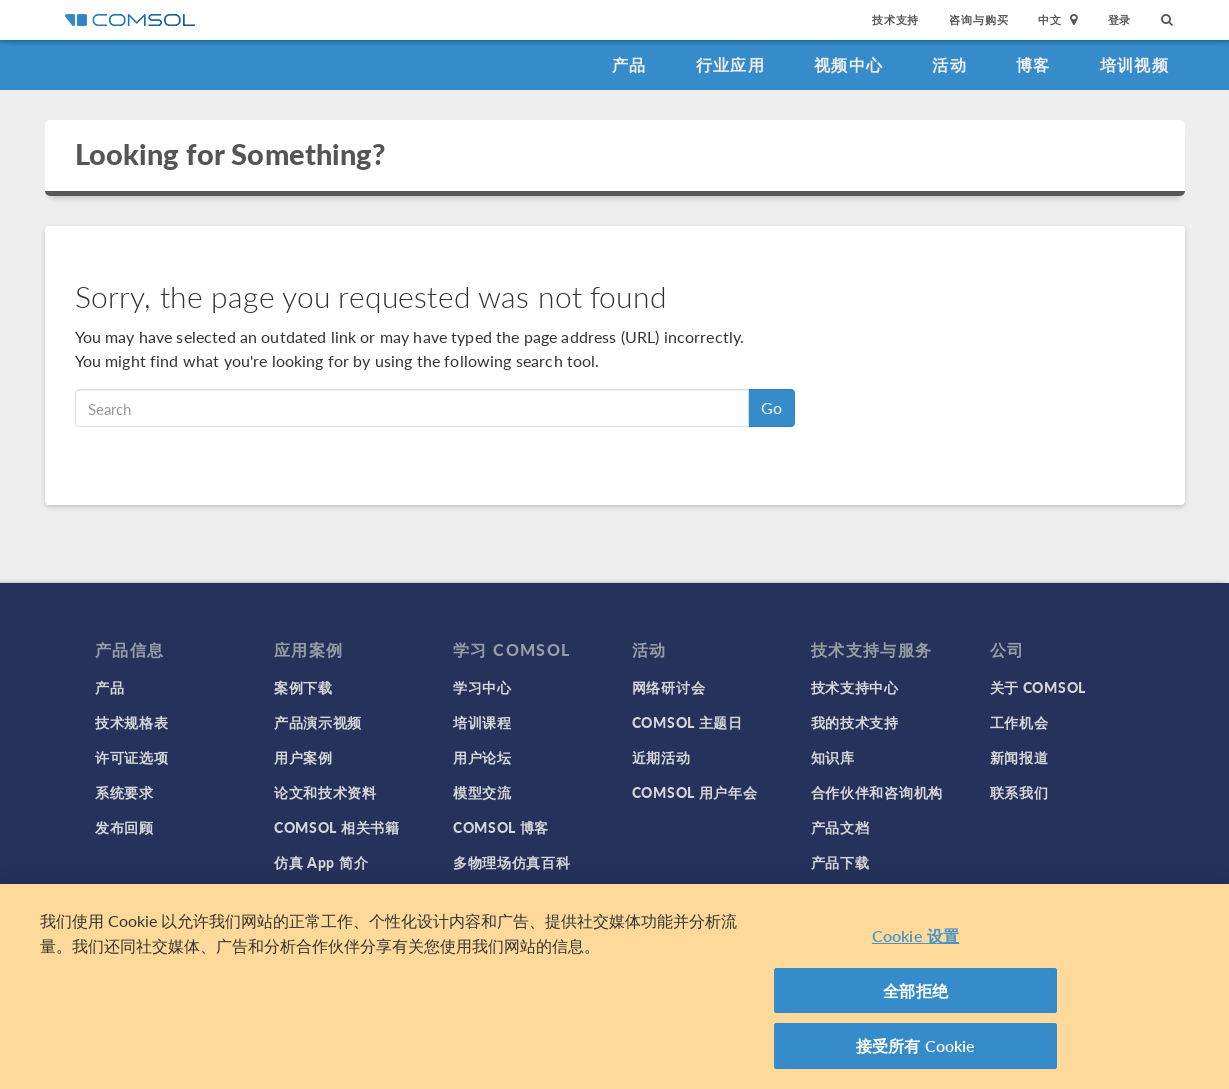 The width and height of the screenshot is (1229, 1089). What do you see at coordinates (1038, 687) in the screenshot?
I see `关于 COMSOL` at bounding box center [1038, 687].